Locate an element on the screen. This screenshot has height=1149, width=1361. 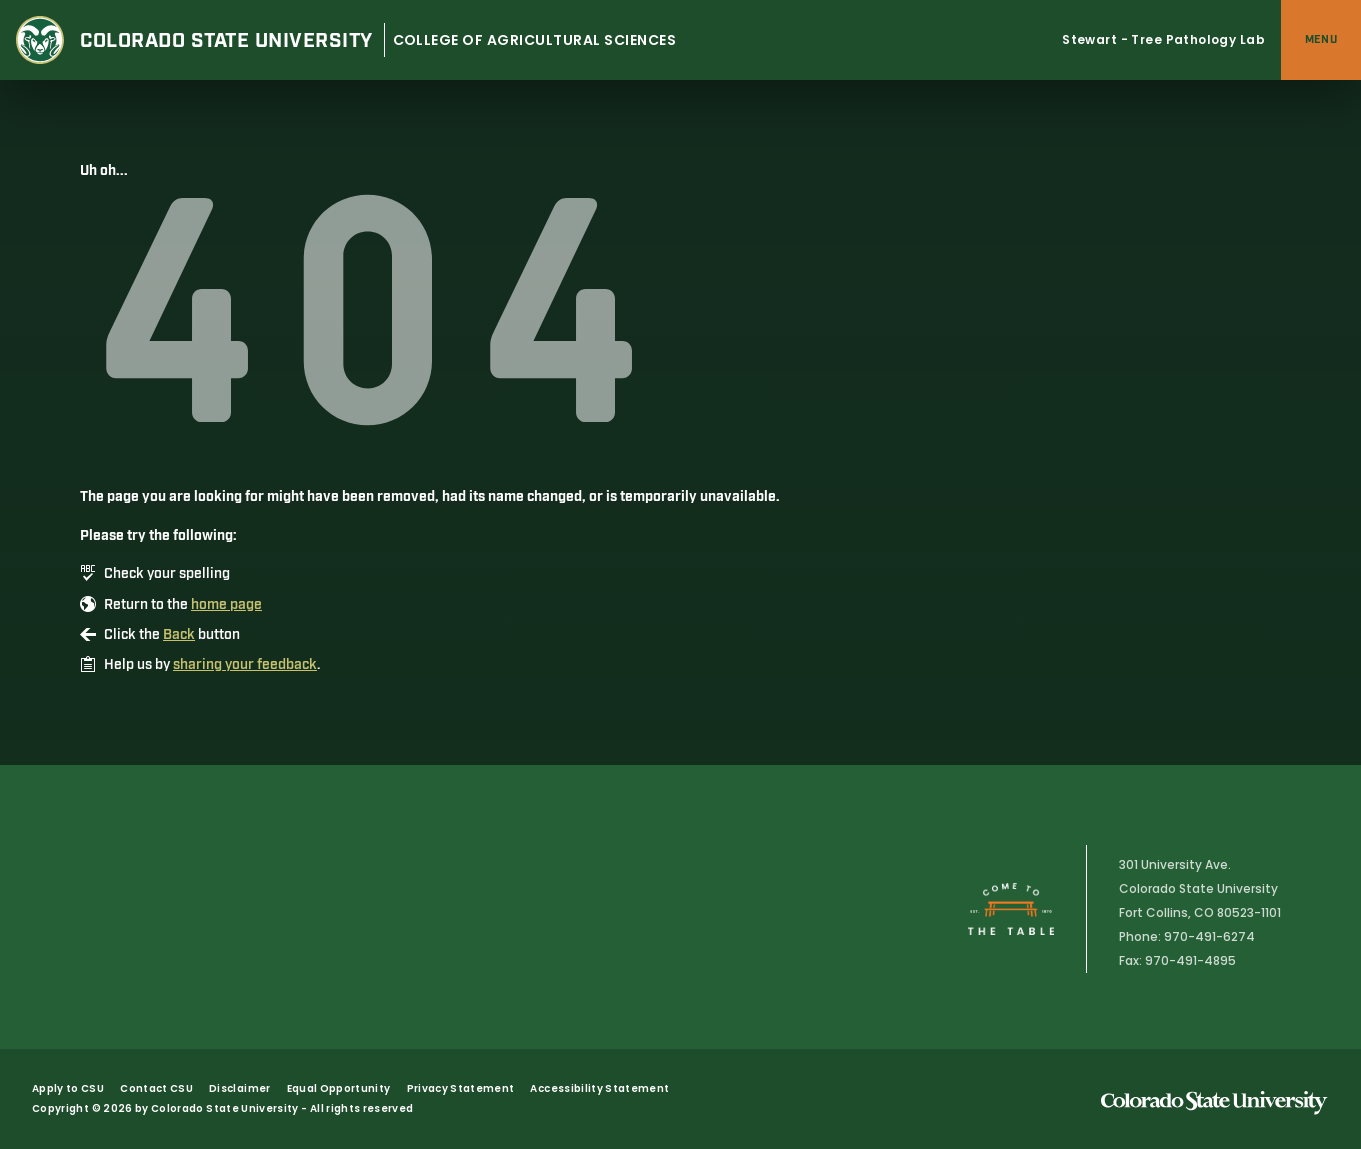
Contact CSU is located at coordinates (156, 1088).